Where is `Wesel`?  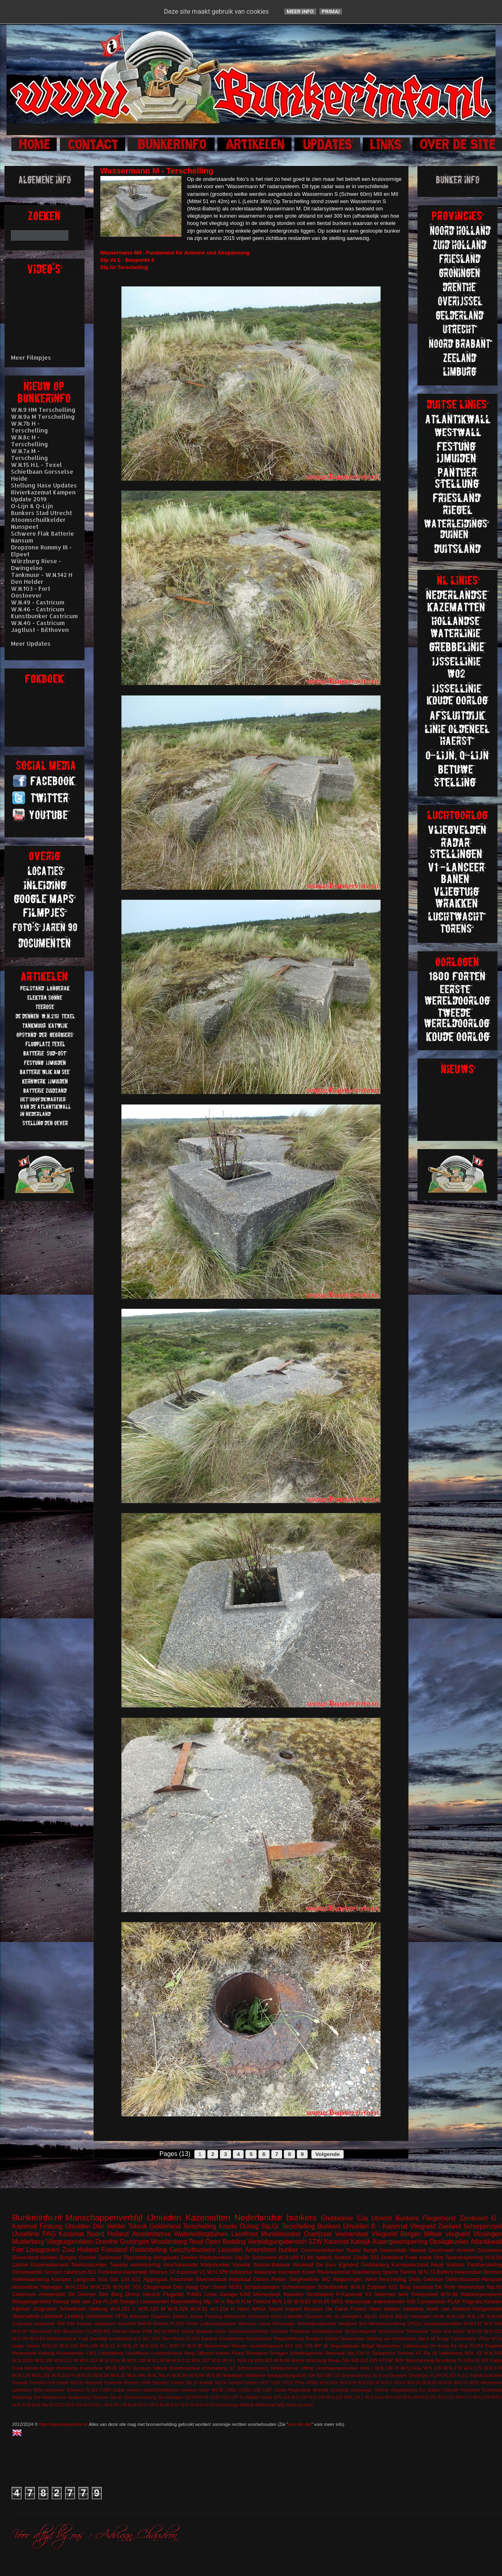 Wesel is located at coordinates (297, 2360).